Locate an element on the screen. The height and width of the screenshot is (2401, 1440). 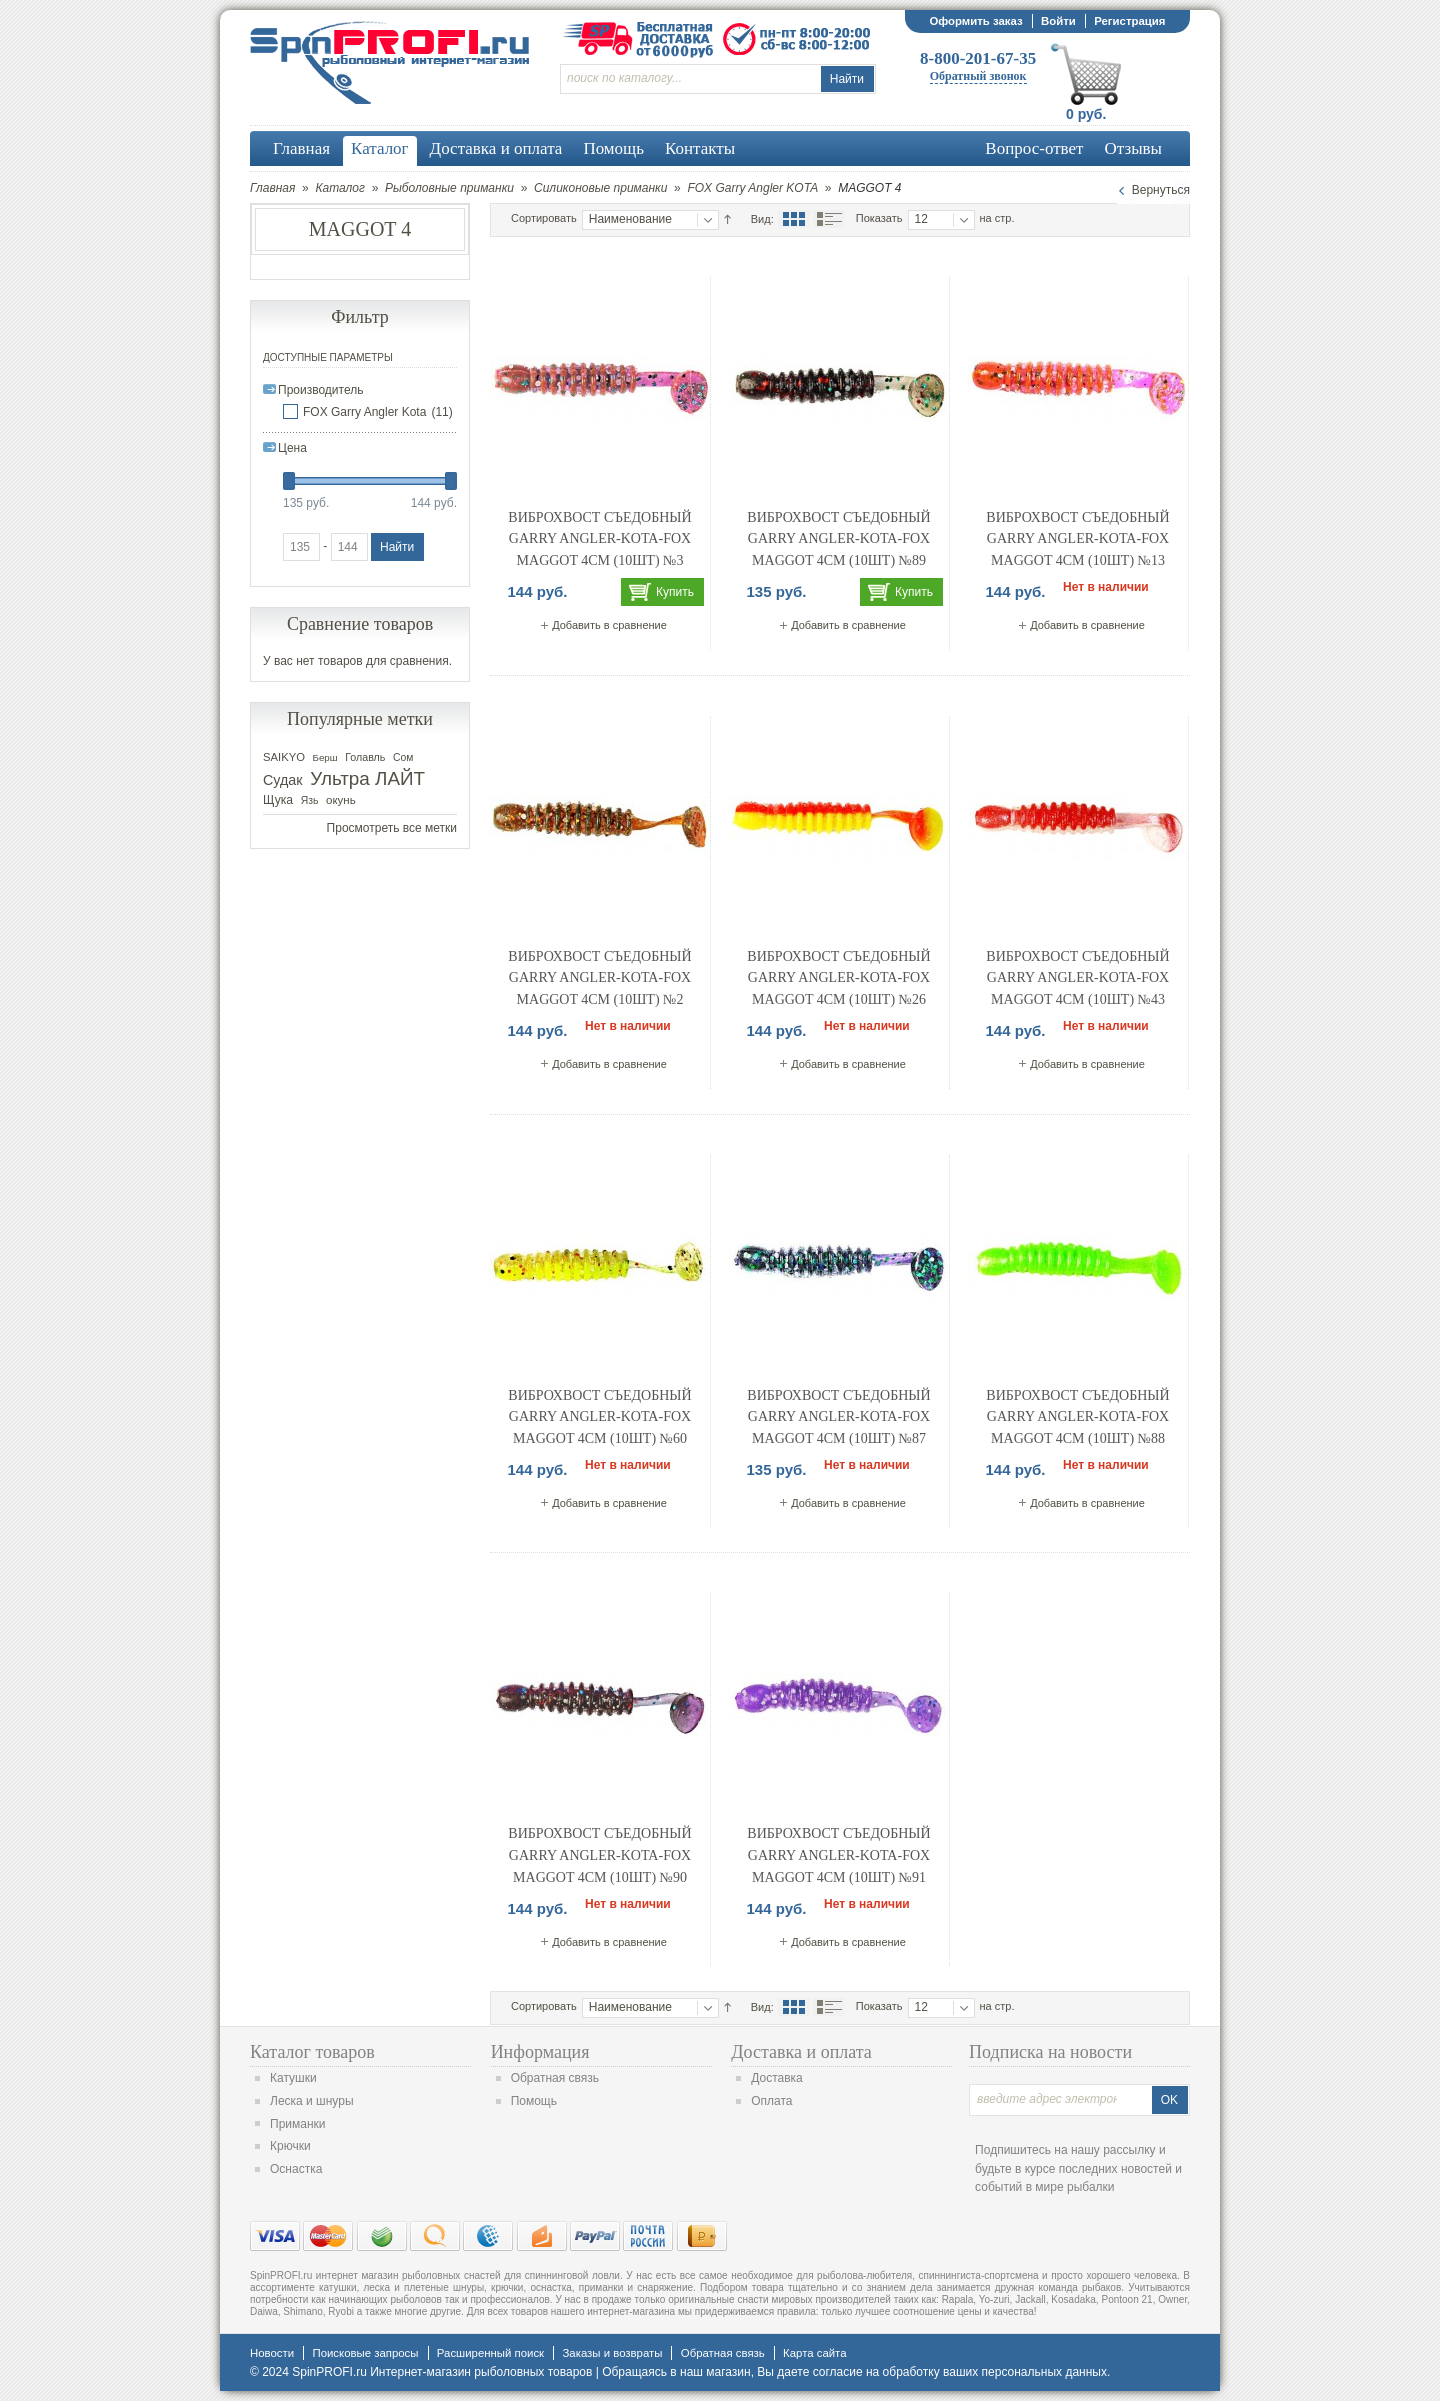
Силиконовые приманки is located at coordinates (600, 188).